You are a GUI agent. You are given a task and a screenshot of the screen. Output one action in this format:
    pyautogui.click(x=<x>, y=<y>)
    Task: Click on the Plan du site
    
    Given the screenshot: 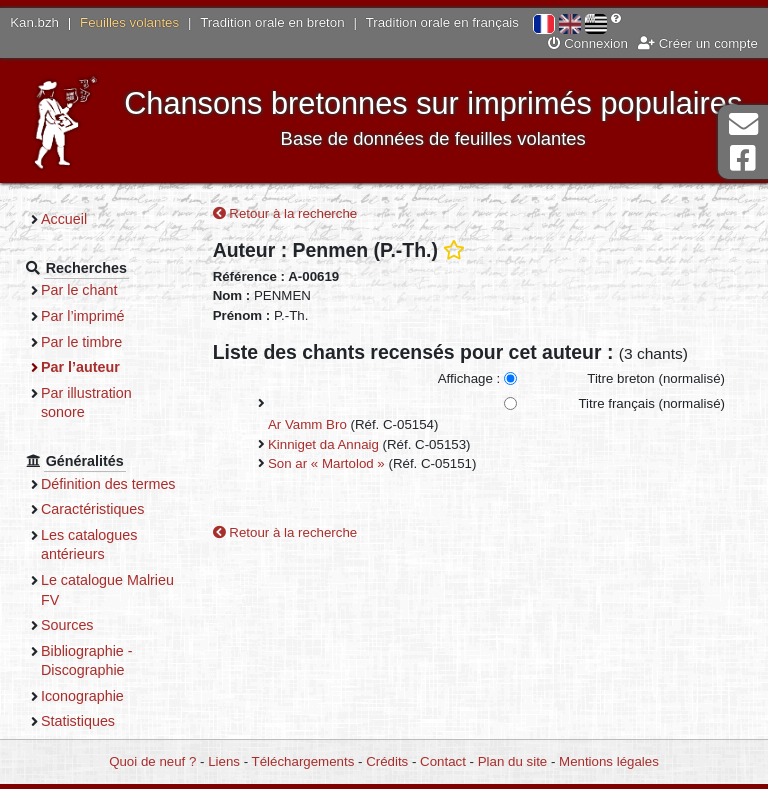 What is the action you would take?
    pyautogui.click(x=512, y=761)
    